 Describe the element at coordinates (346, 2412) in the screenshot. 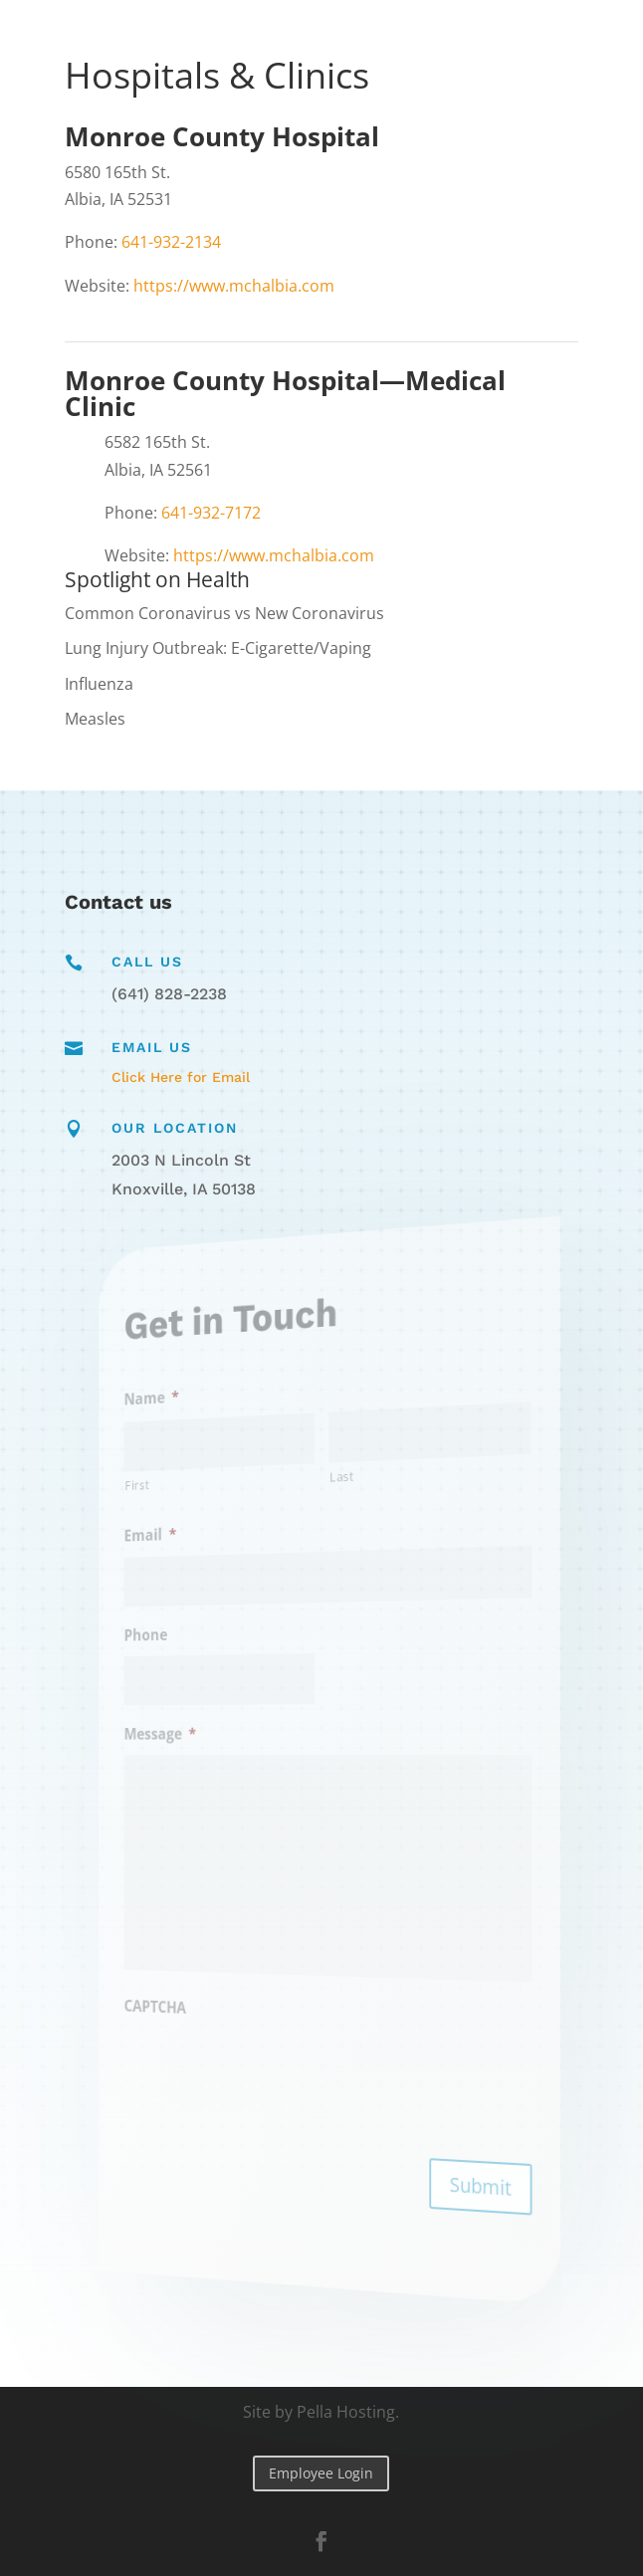

I see `Pella Hosting` at that location.